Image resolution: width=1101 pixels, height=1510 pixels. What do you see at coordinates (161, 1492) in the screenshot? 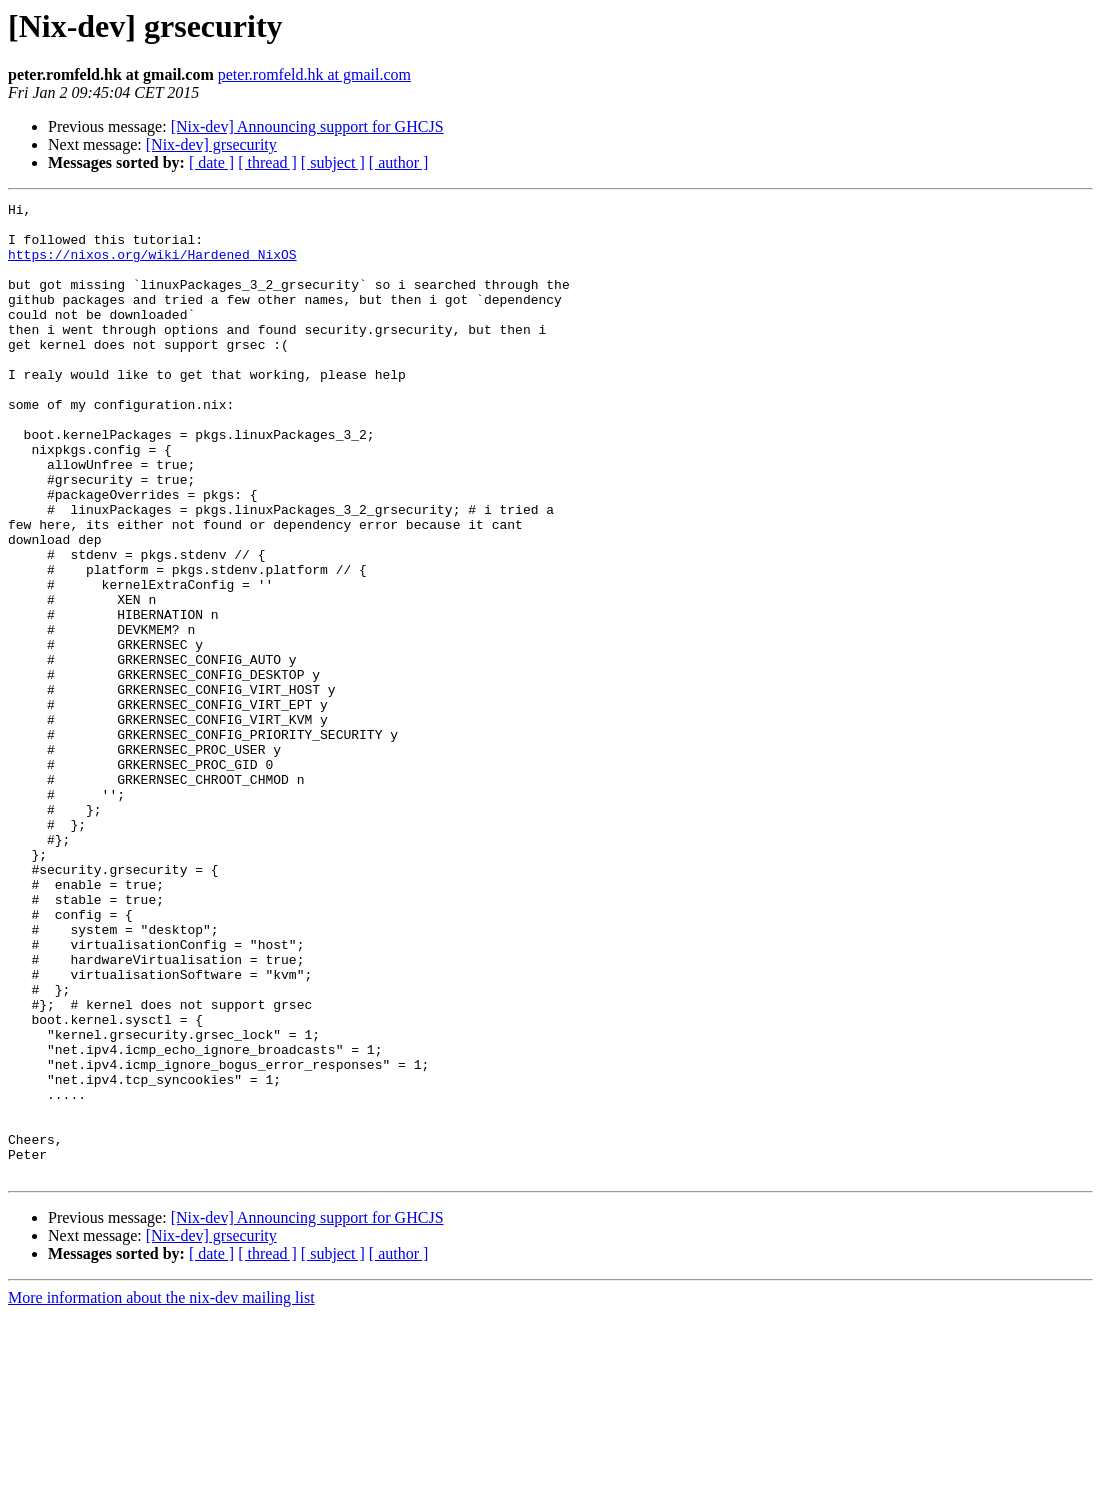
I see `More information about the nix-dev mailing list` at bounding box center [161, 1492].